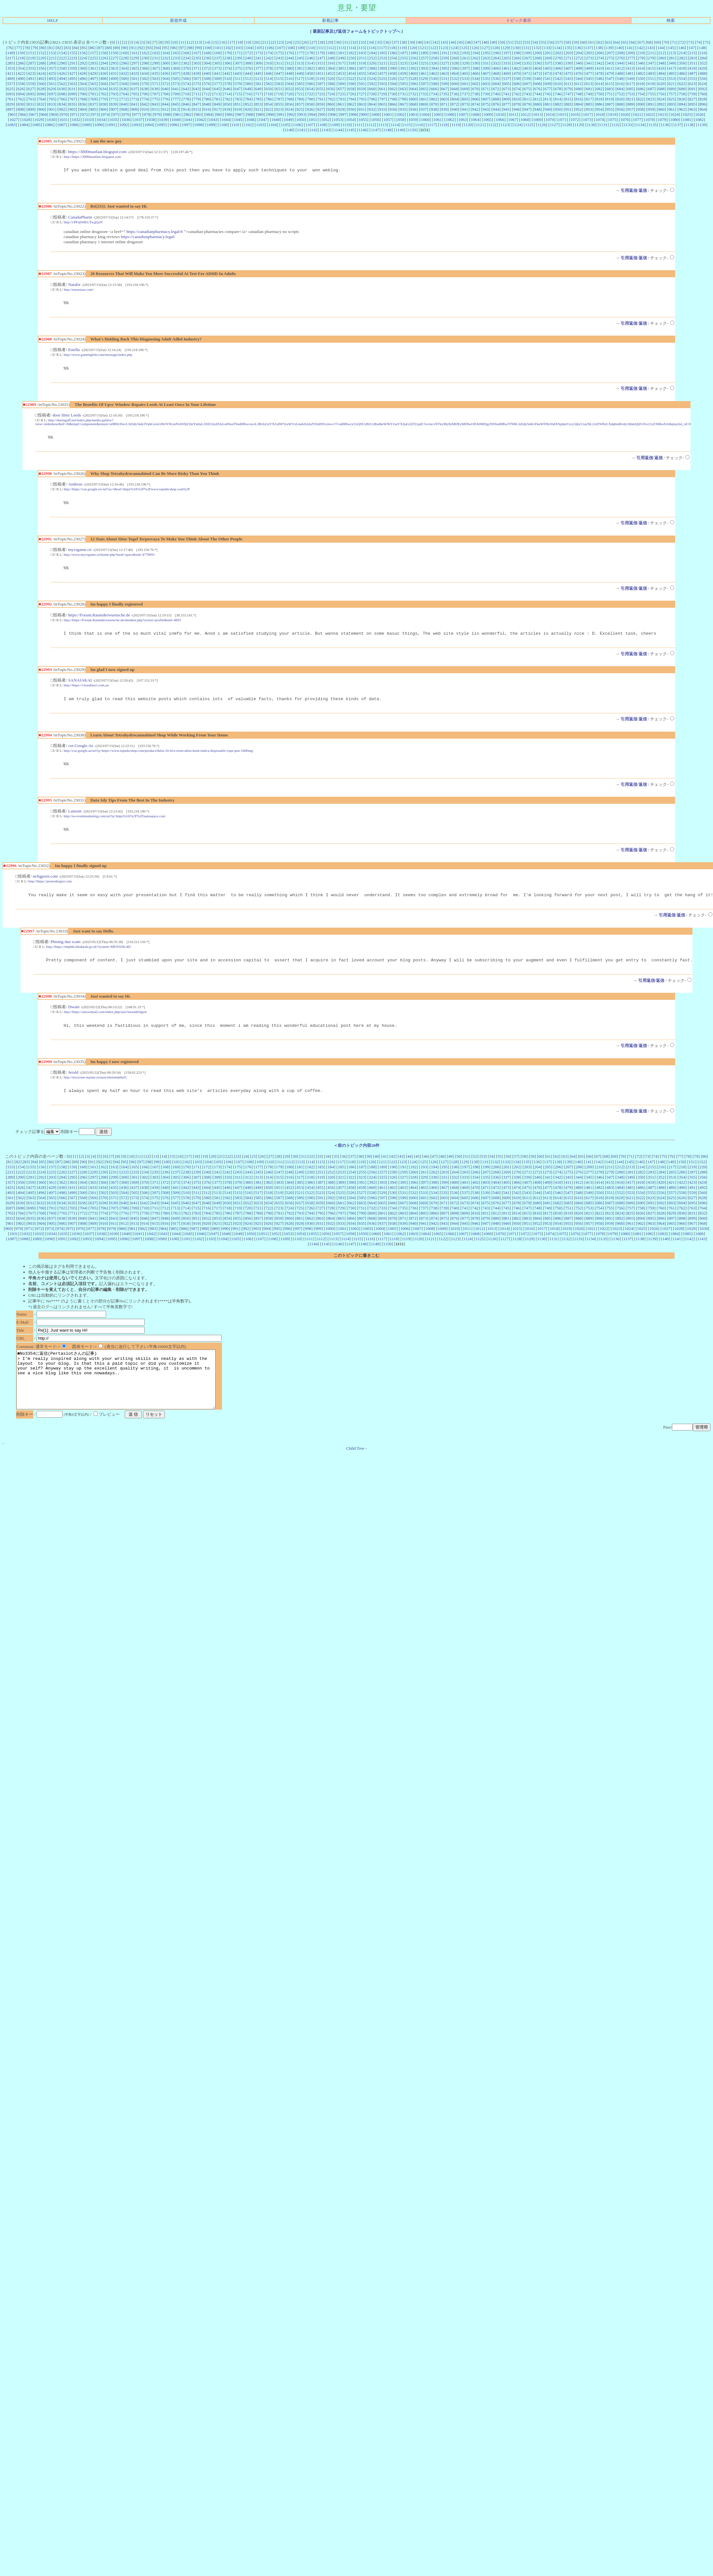 This screenshot has width=713, height=2576. I want to click on 1069, so click(537, 119).